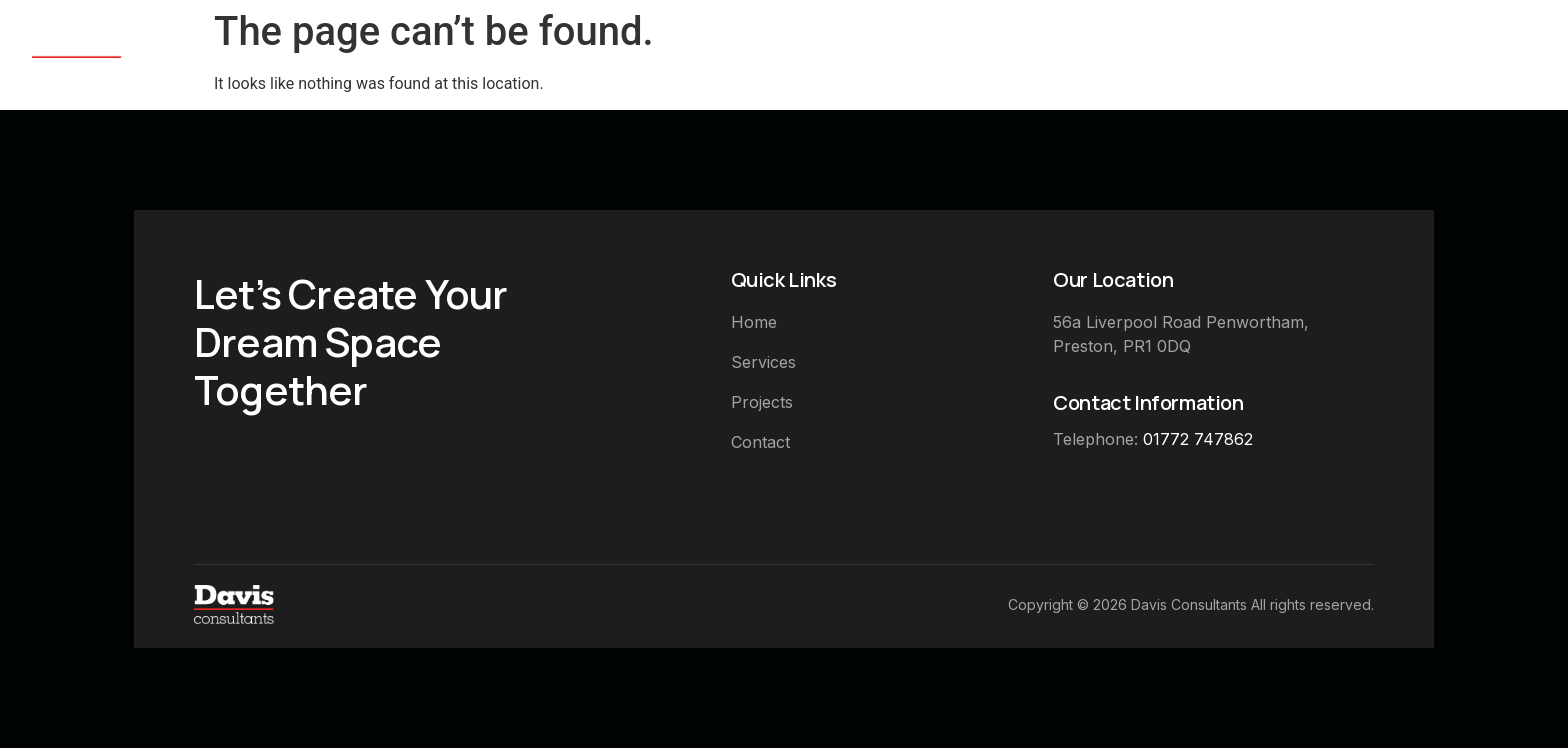 The image size is (1568, 748). What do you see at coordinates (1311, 53) in the screenshot?
I see `Completed Projects` at bounding box center [1311, 53].